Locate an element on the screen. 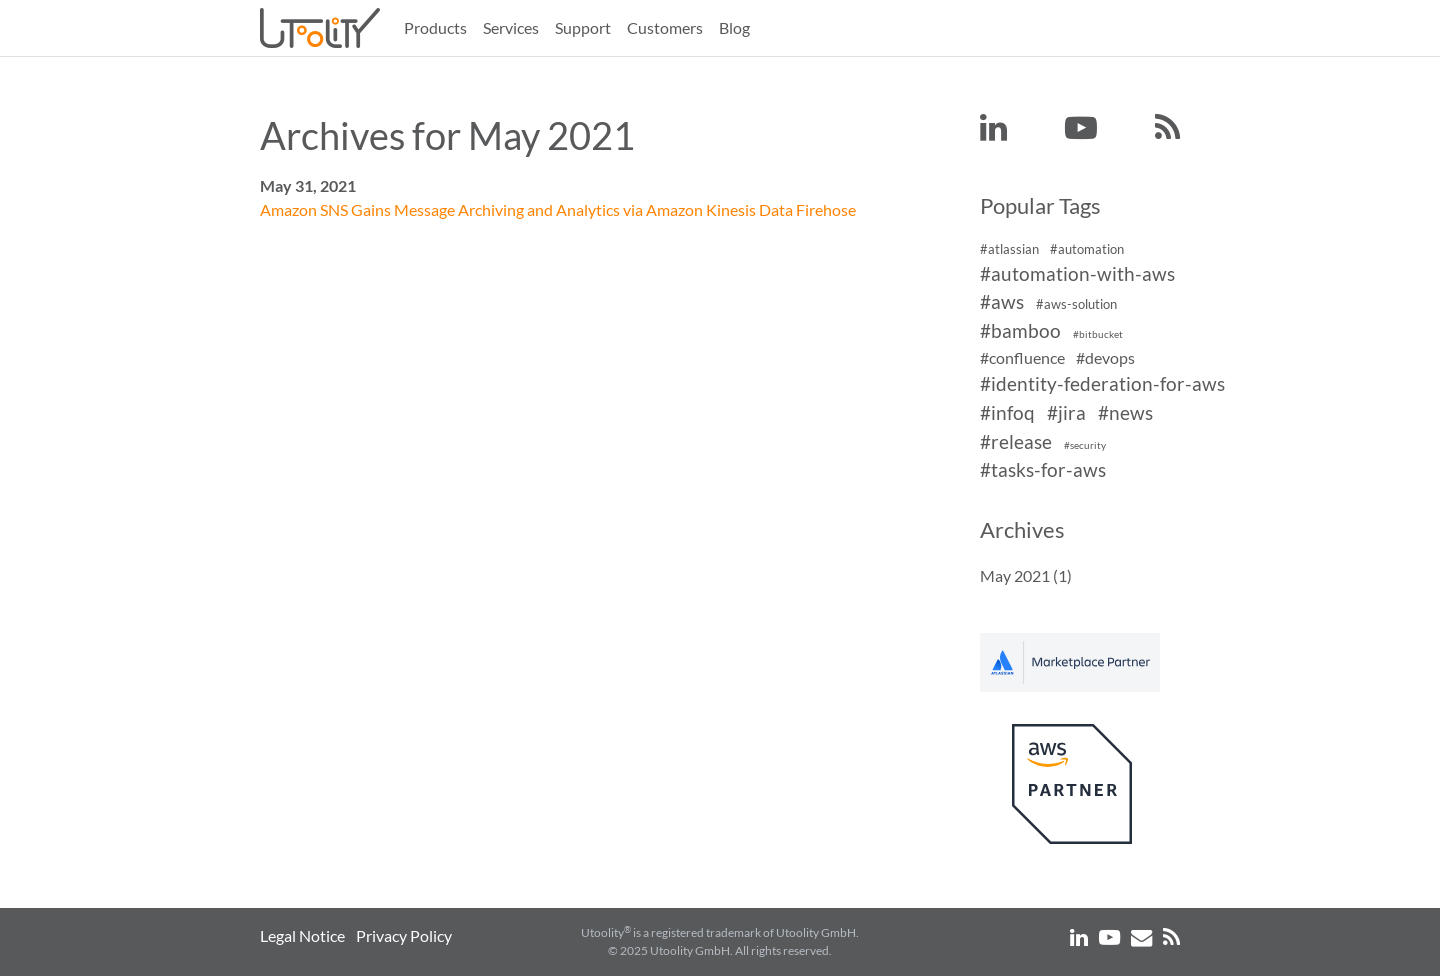  #jira is located at coordinates (1066, 412).